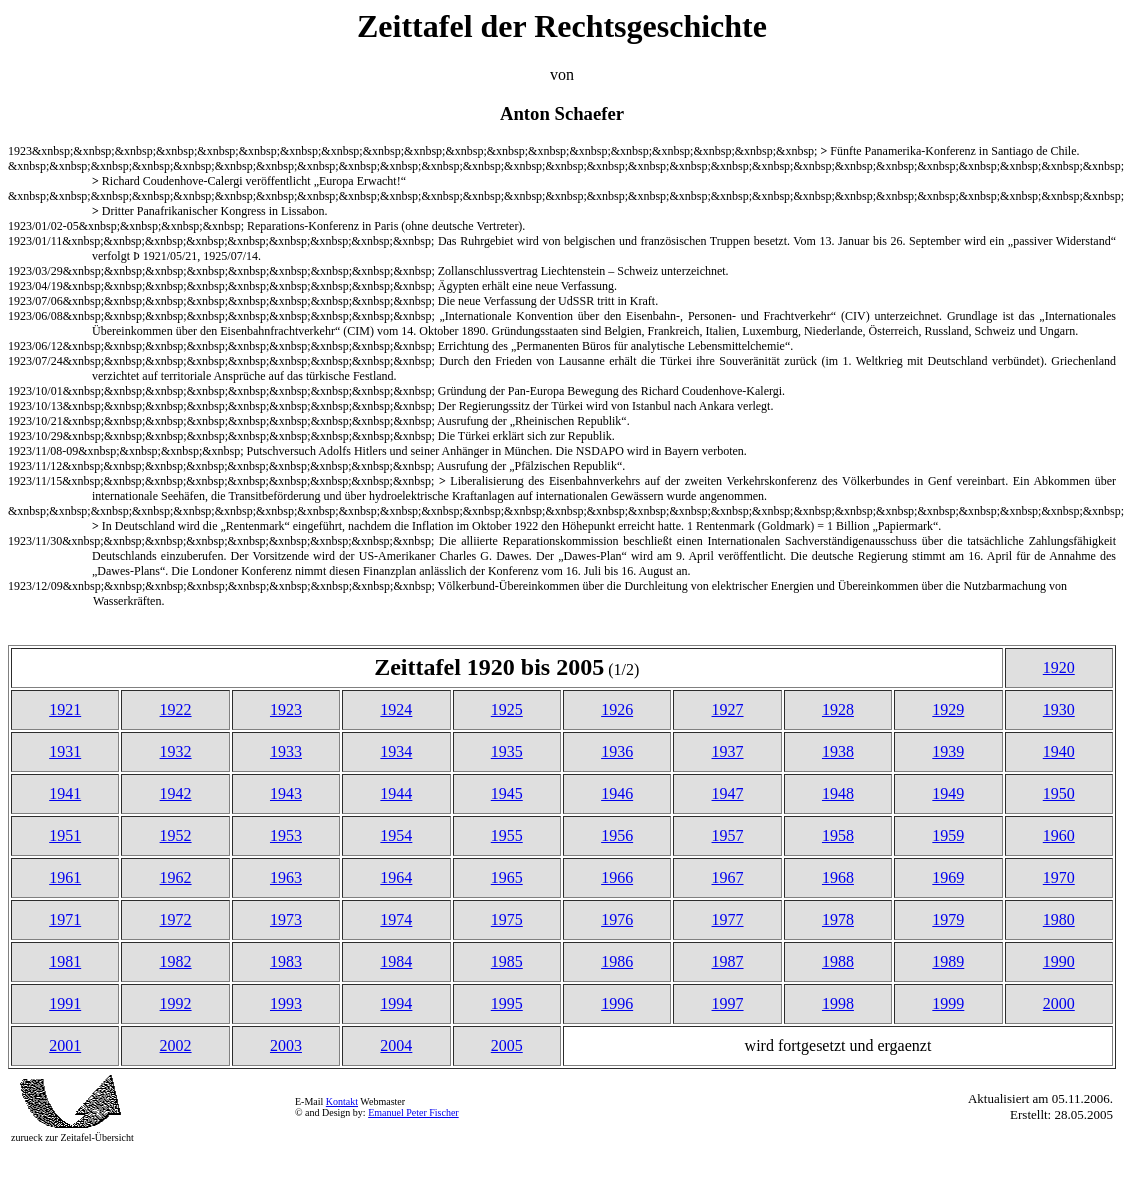 Image resolution: width=1124 pixels, height=1184 pixels. What do you see at coordinates (396, 793) in the screenshot?
I see `1944` at bounding box center [396, 793].